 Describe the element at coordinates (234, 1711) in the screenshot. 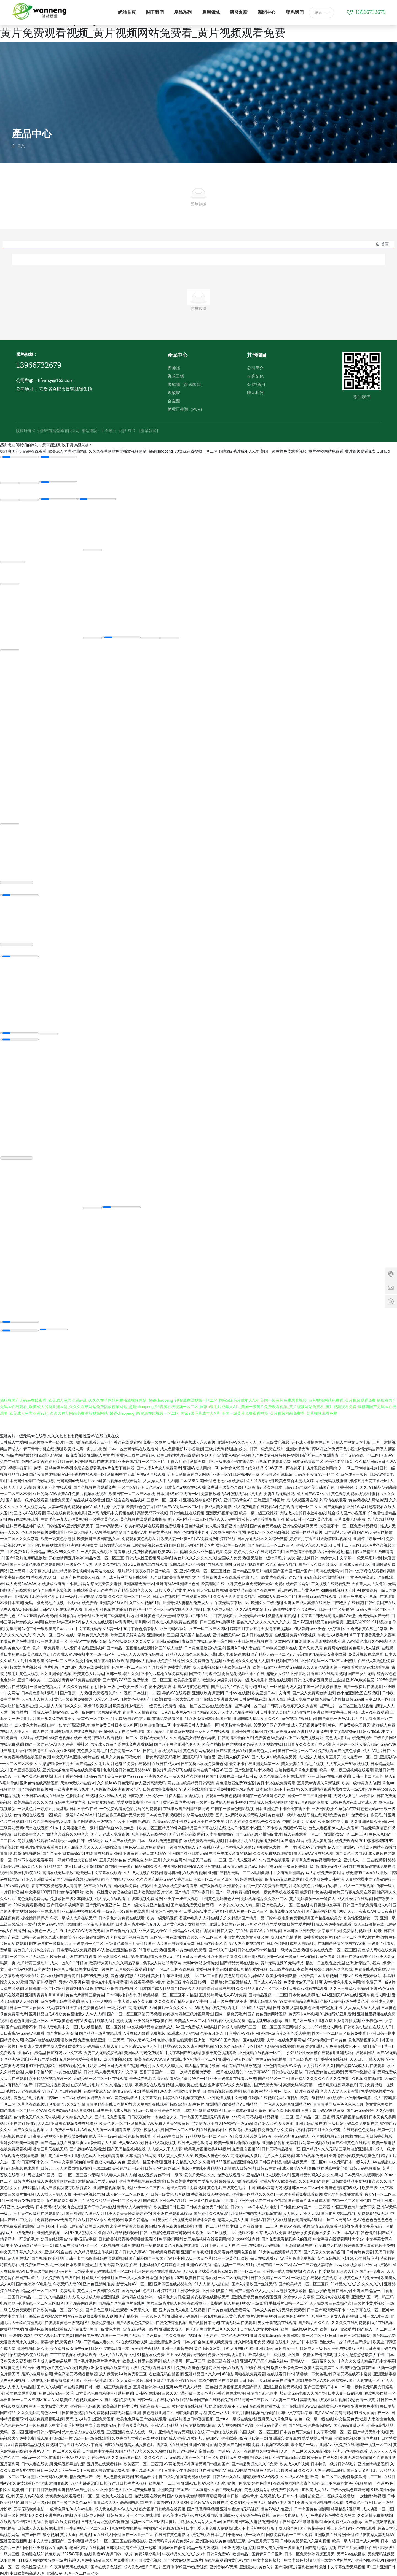

I see `久久91人妻无码精品蜜桃HD` at that location.